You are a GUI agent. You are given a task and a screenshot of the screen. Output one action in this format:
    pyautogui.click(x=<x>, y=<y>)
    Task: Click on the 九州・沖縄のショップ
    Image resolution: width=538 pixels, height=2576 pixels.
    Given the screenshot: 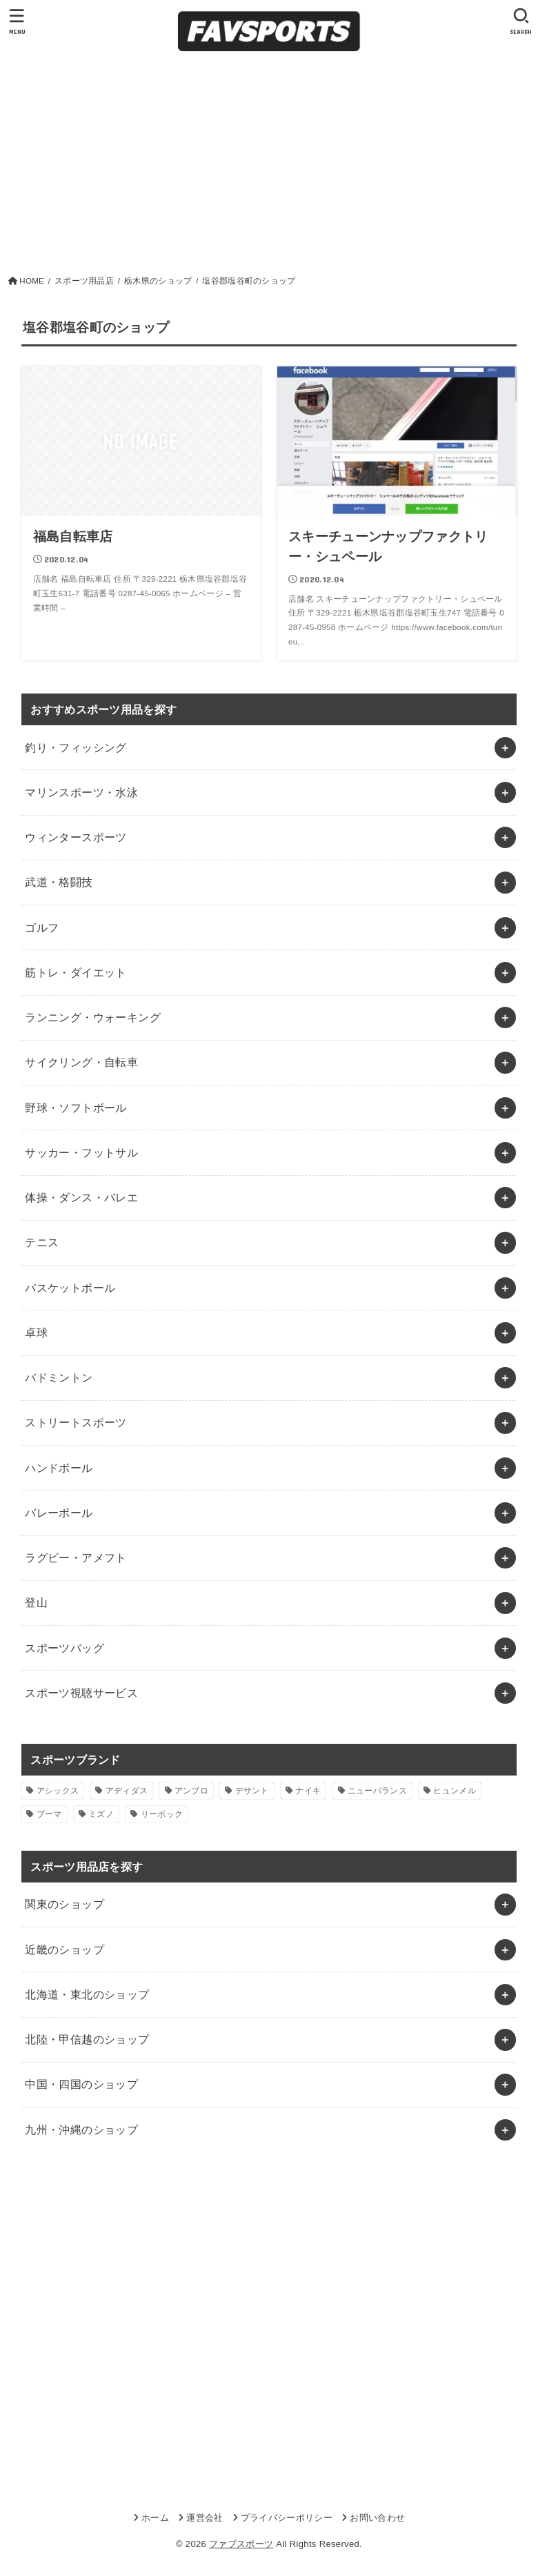 What is the action you would take?
    pyautogui.click(x=81, y=2129)
    